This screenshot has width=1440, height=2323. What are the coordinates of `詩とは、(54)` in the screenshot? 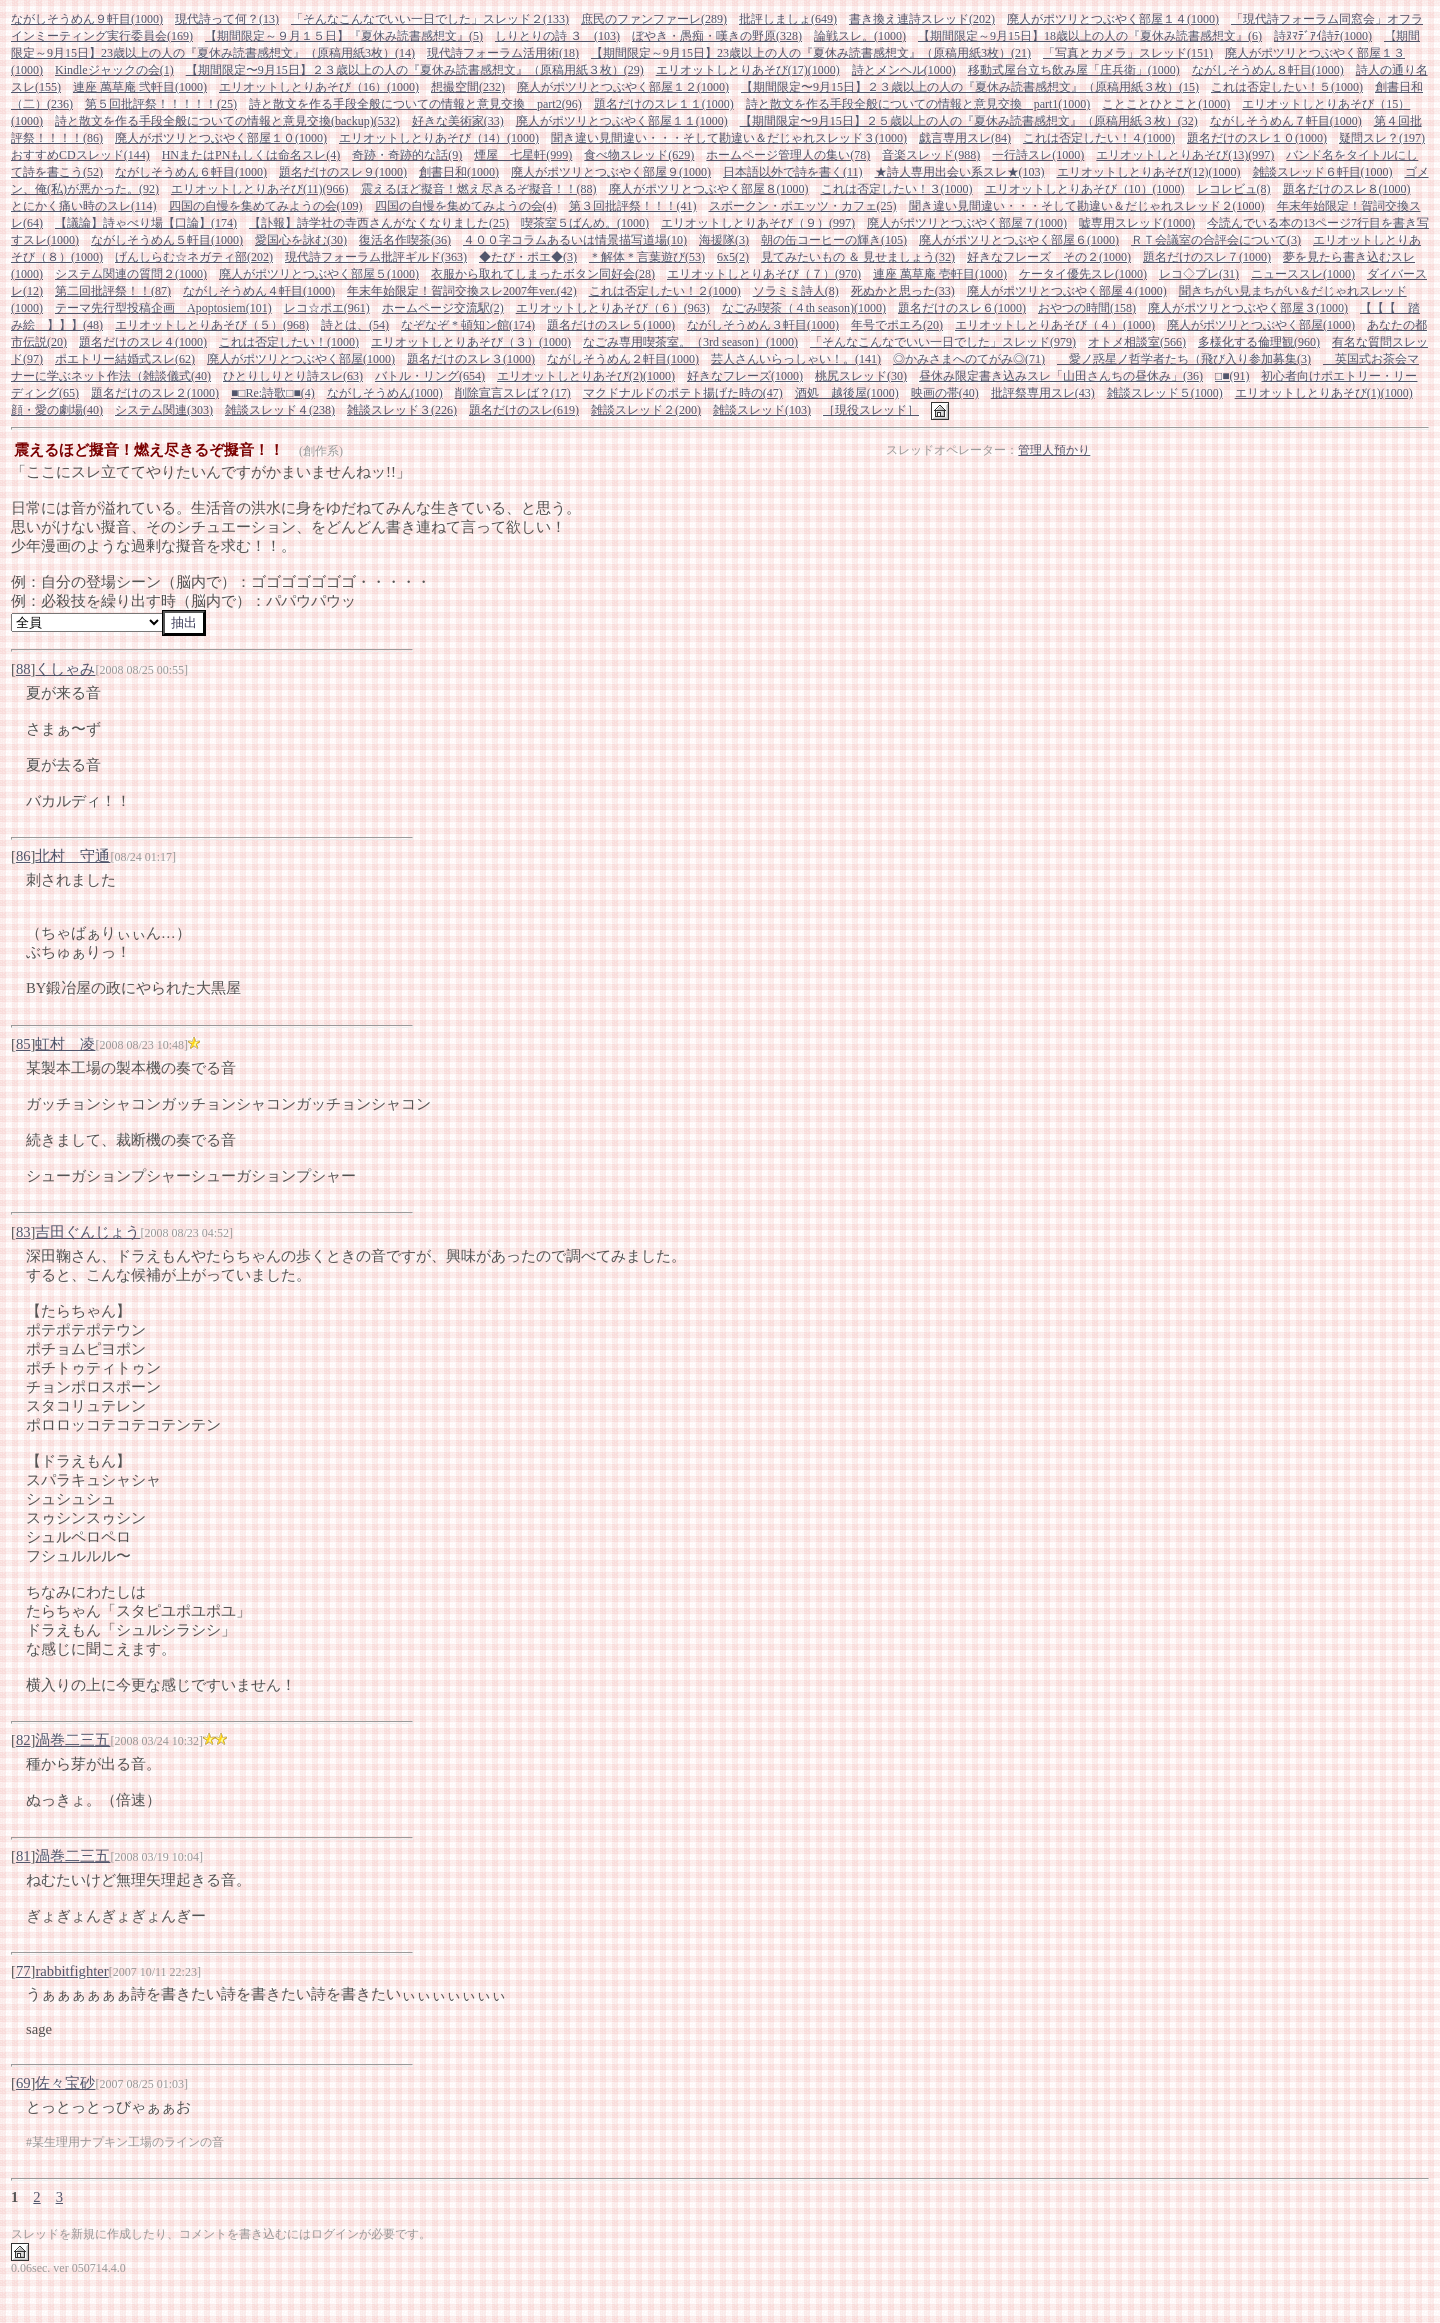 It's located at (355, 325).